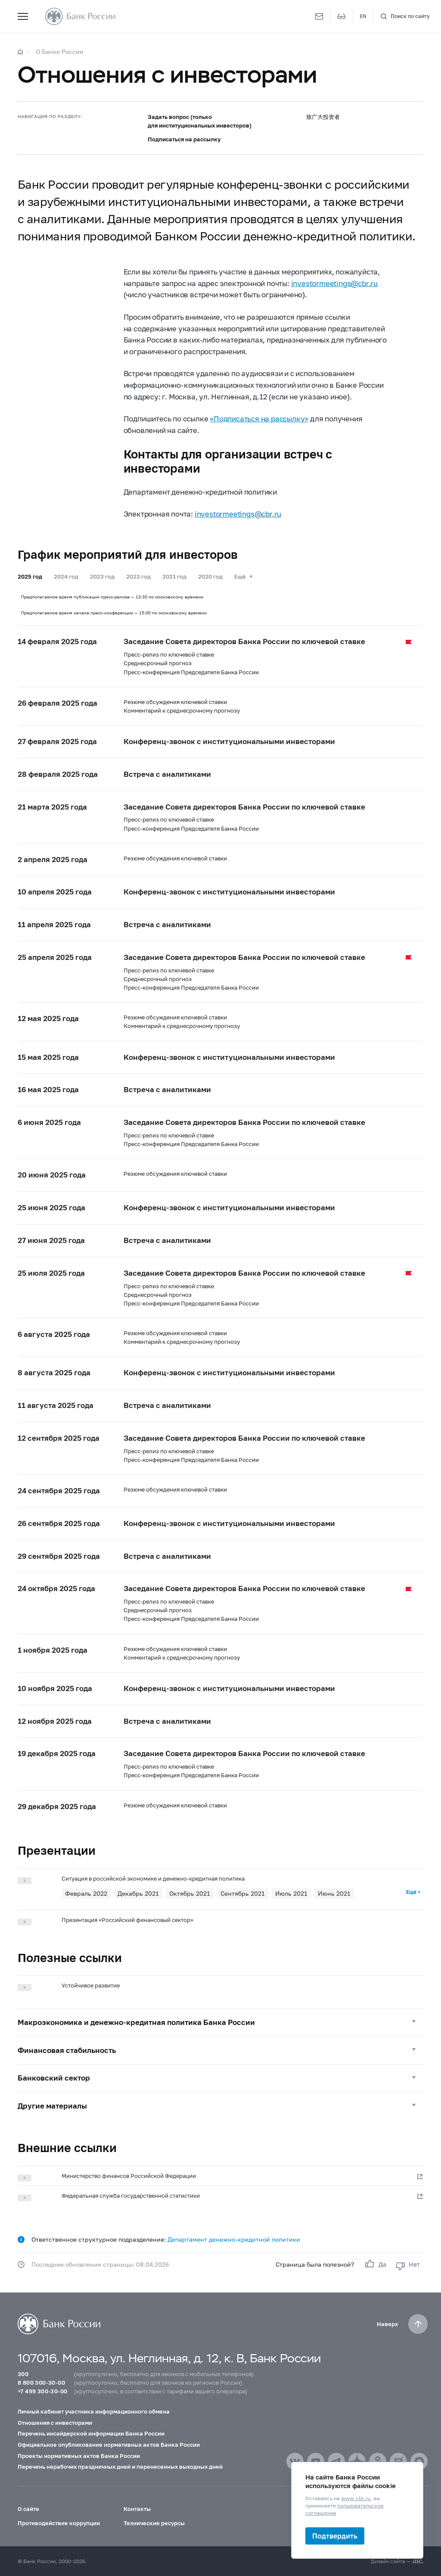 The width and height of the screenshot is (441, 2576). I want to click on 2021 год [tab], so click(174, 576).